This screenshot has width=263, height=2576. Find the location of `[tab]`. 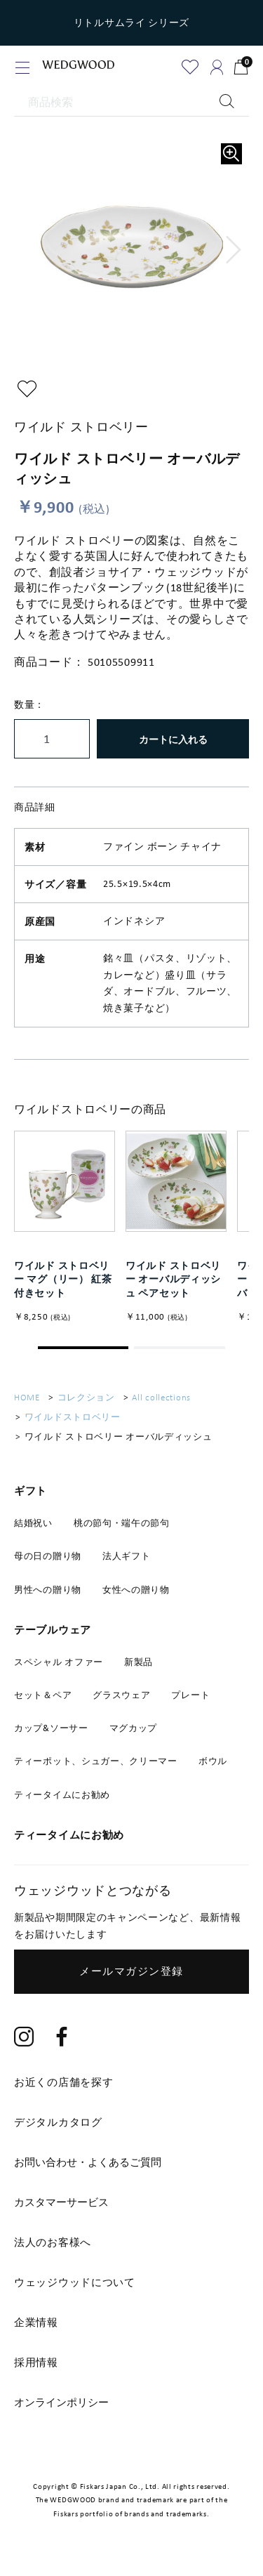

[tab] is located at coordinates (131, 2162).